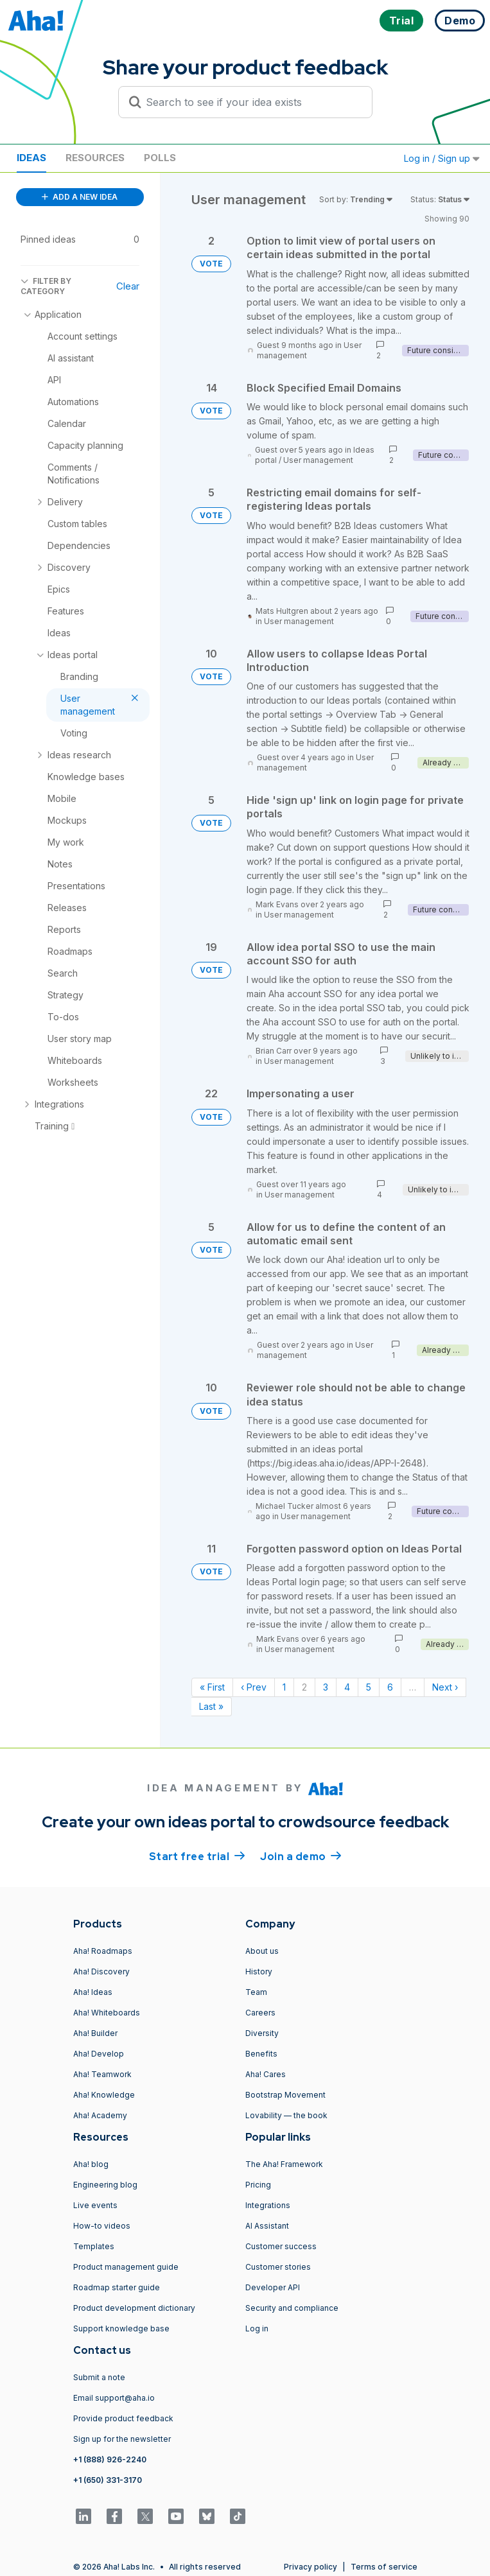 Image resolution: width=490 pixels, height=2576 pixels. I want to click on The Aha! Framework, so click(284, 2164).